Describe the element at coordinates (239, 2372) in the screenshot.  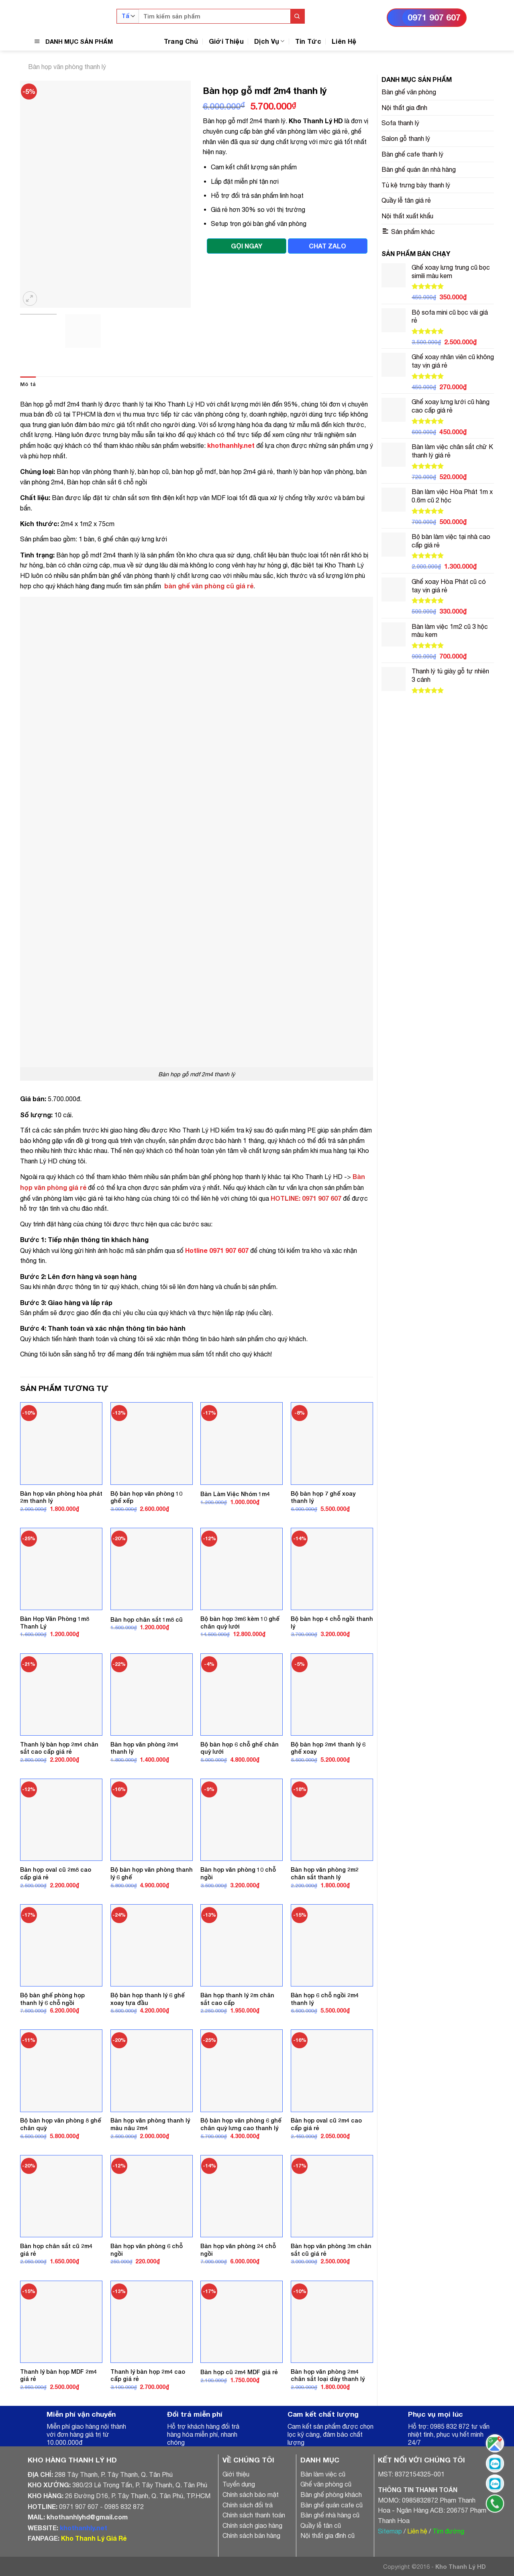
I see `Bàn họp cũ 2m4 MDF giá rẻ` at that location.